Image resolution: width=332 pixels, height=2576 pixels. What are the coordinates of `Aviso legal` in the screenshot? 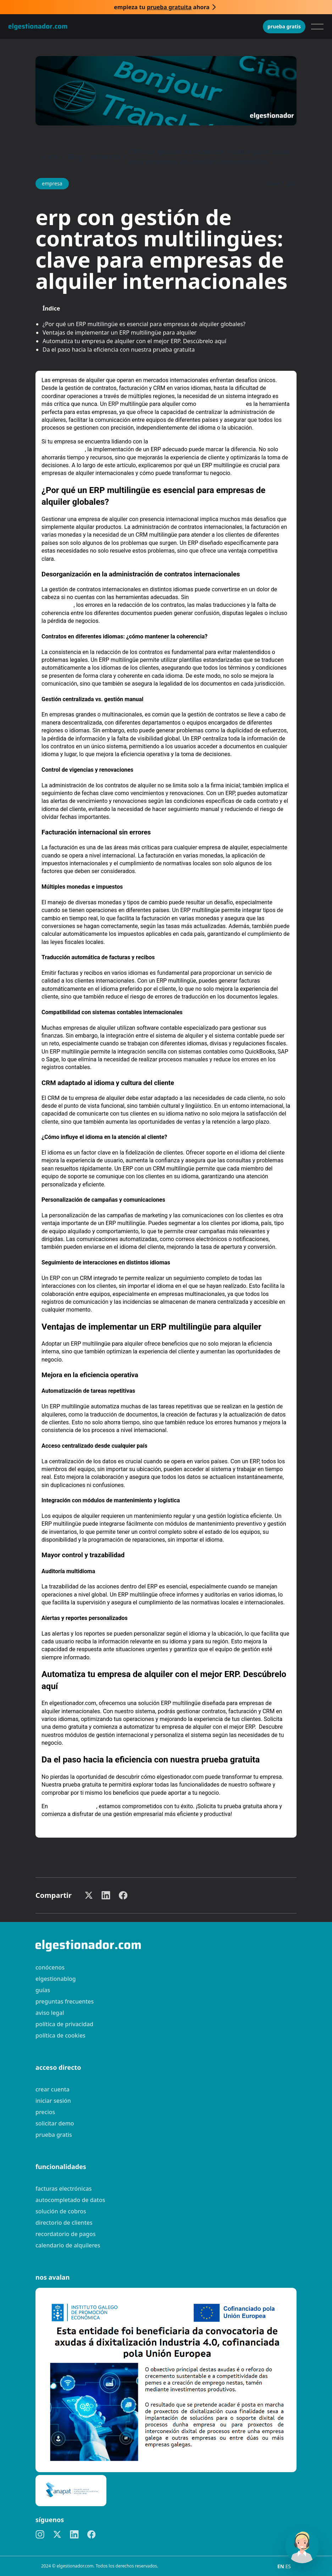 It's located at (49, 2013).